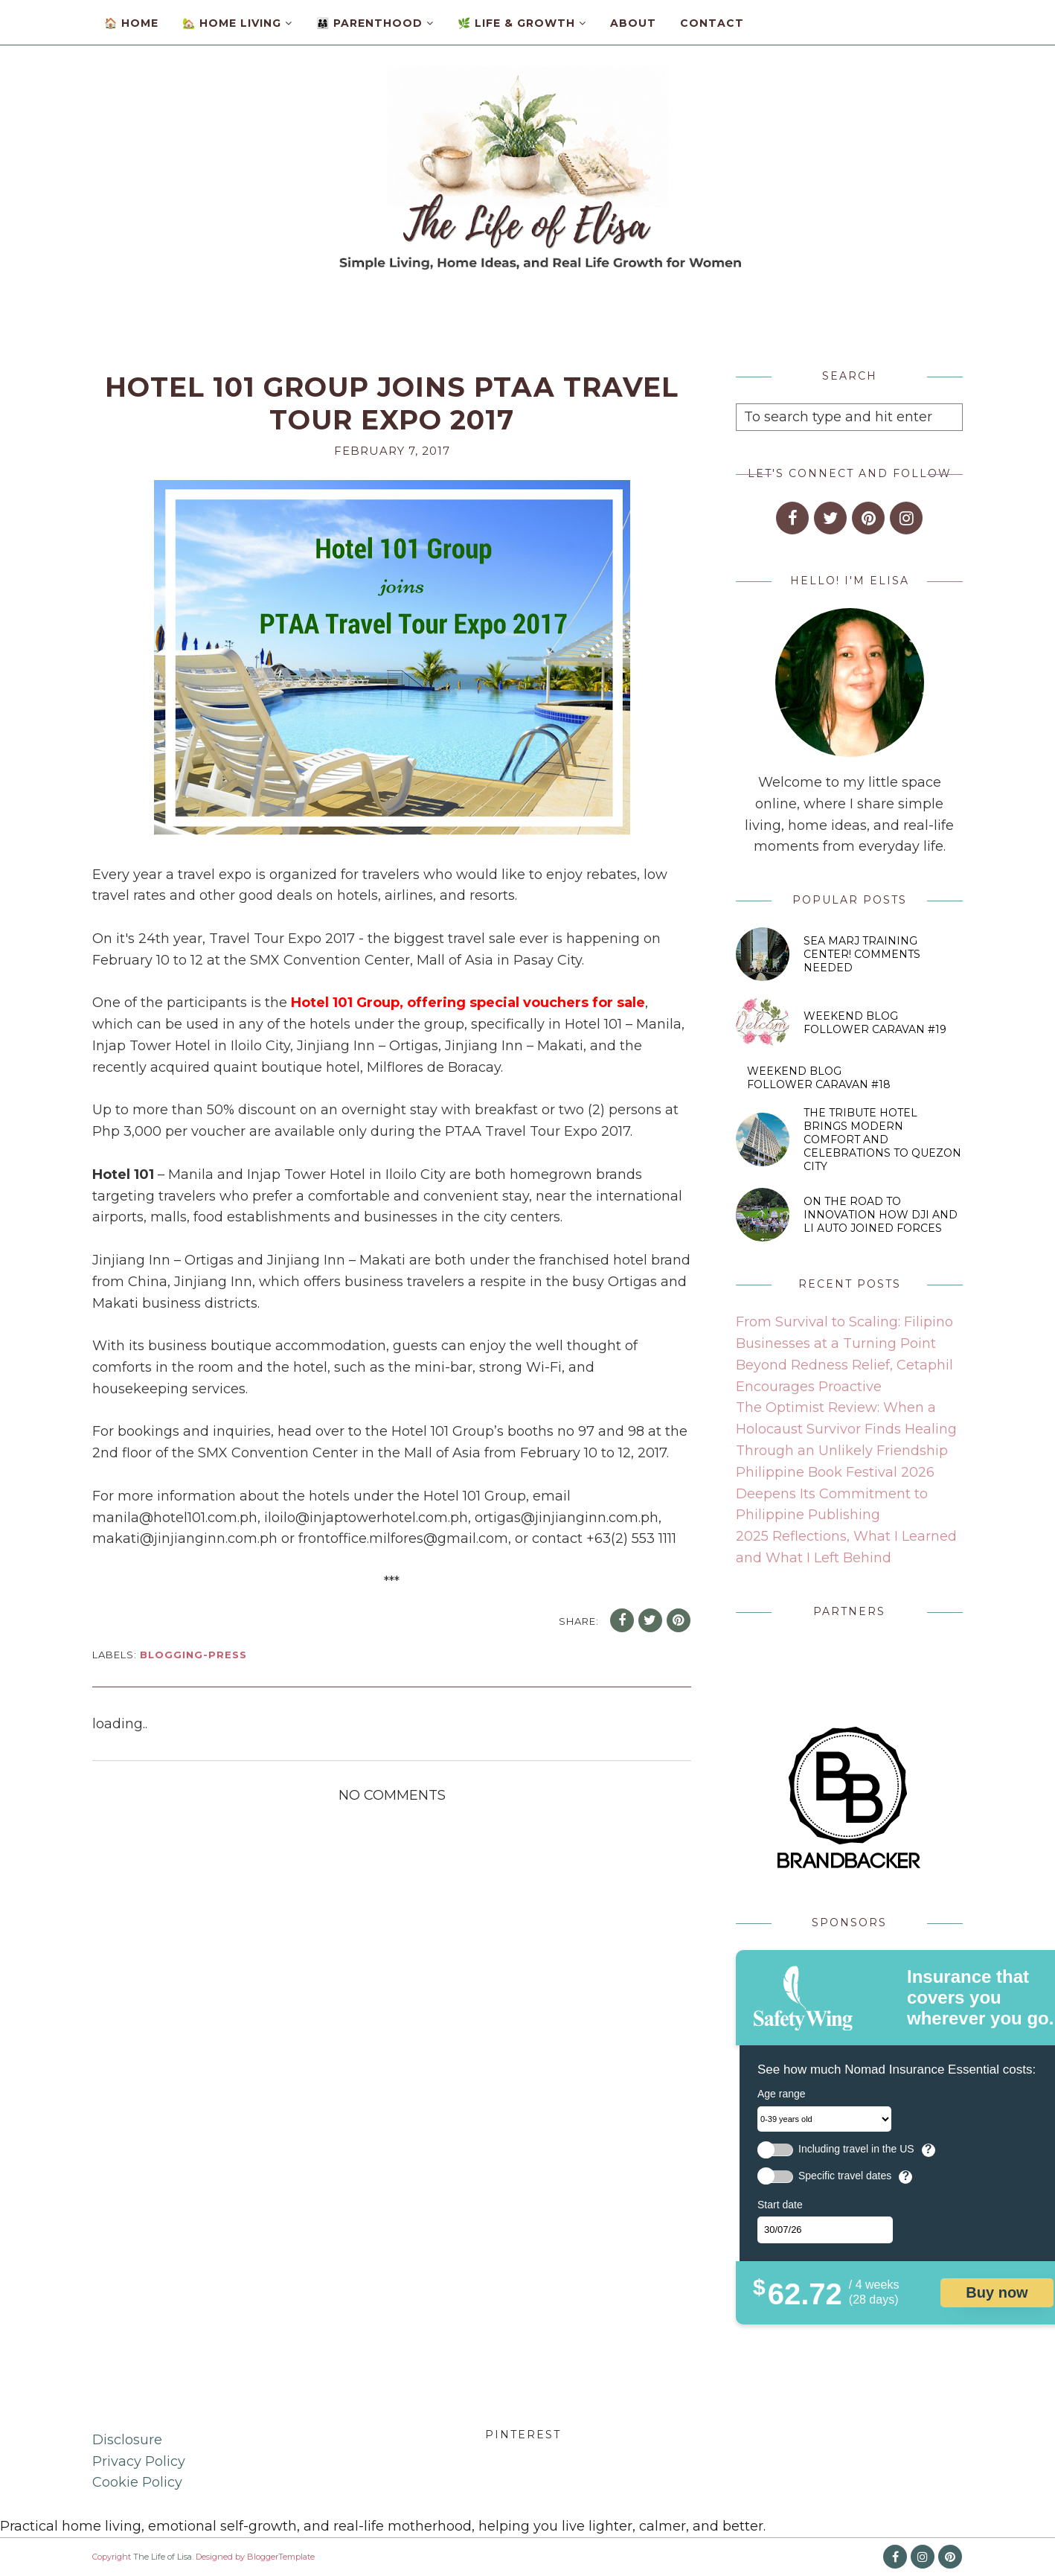 The height and width of the screenshot is (2576, 1055). What do you see at coordinates (127, 2440) in the screenshot?
I see `Disclosure` at bounding box center [127, 2440].